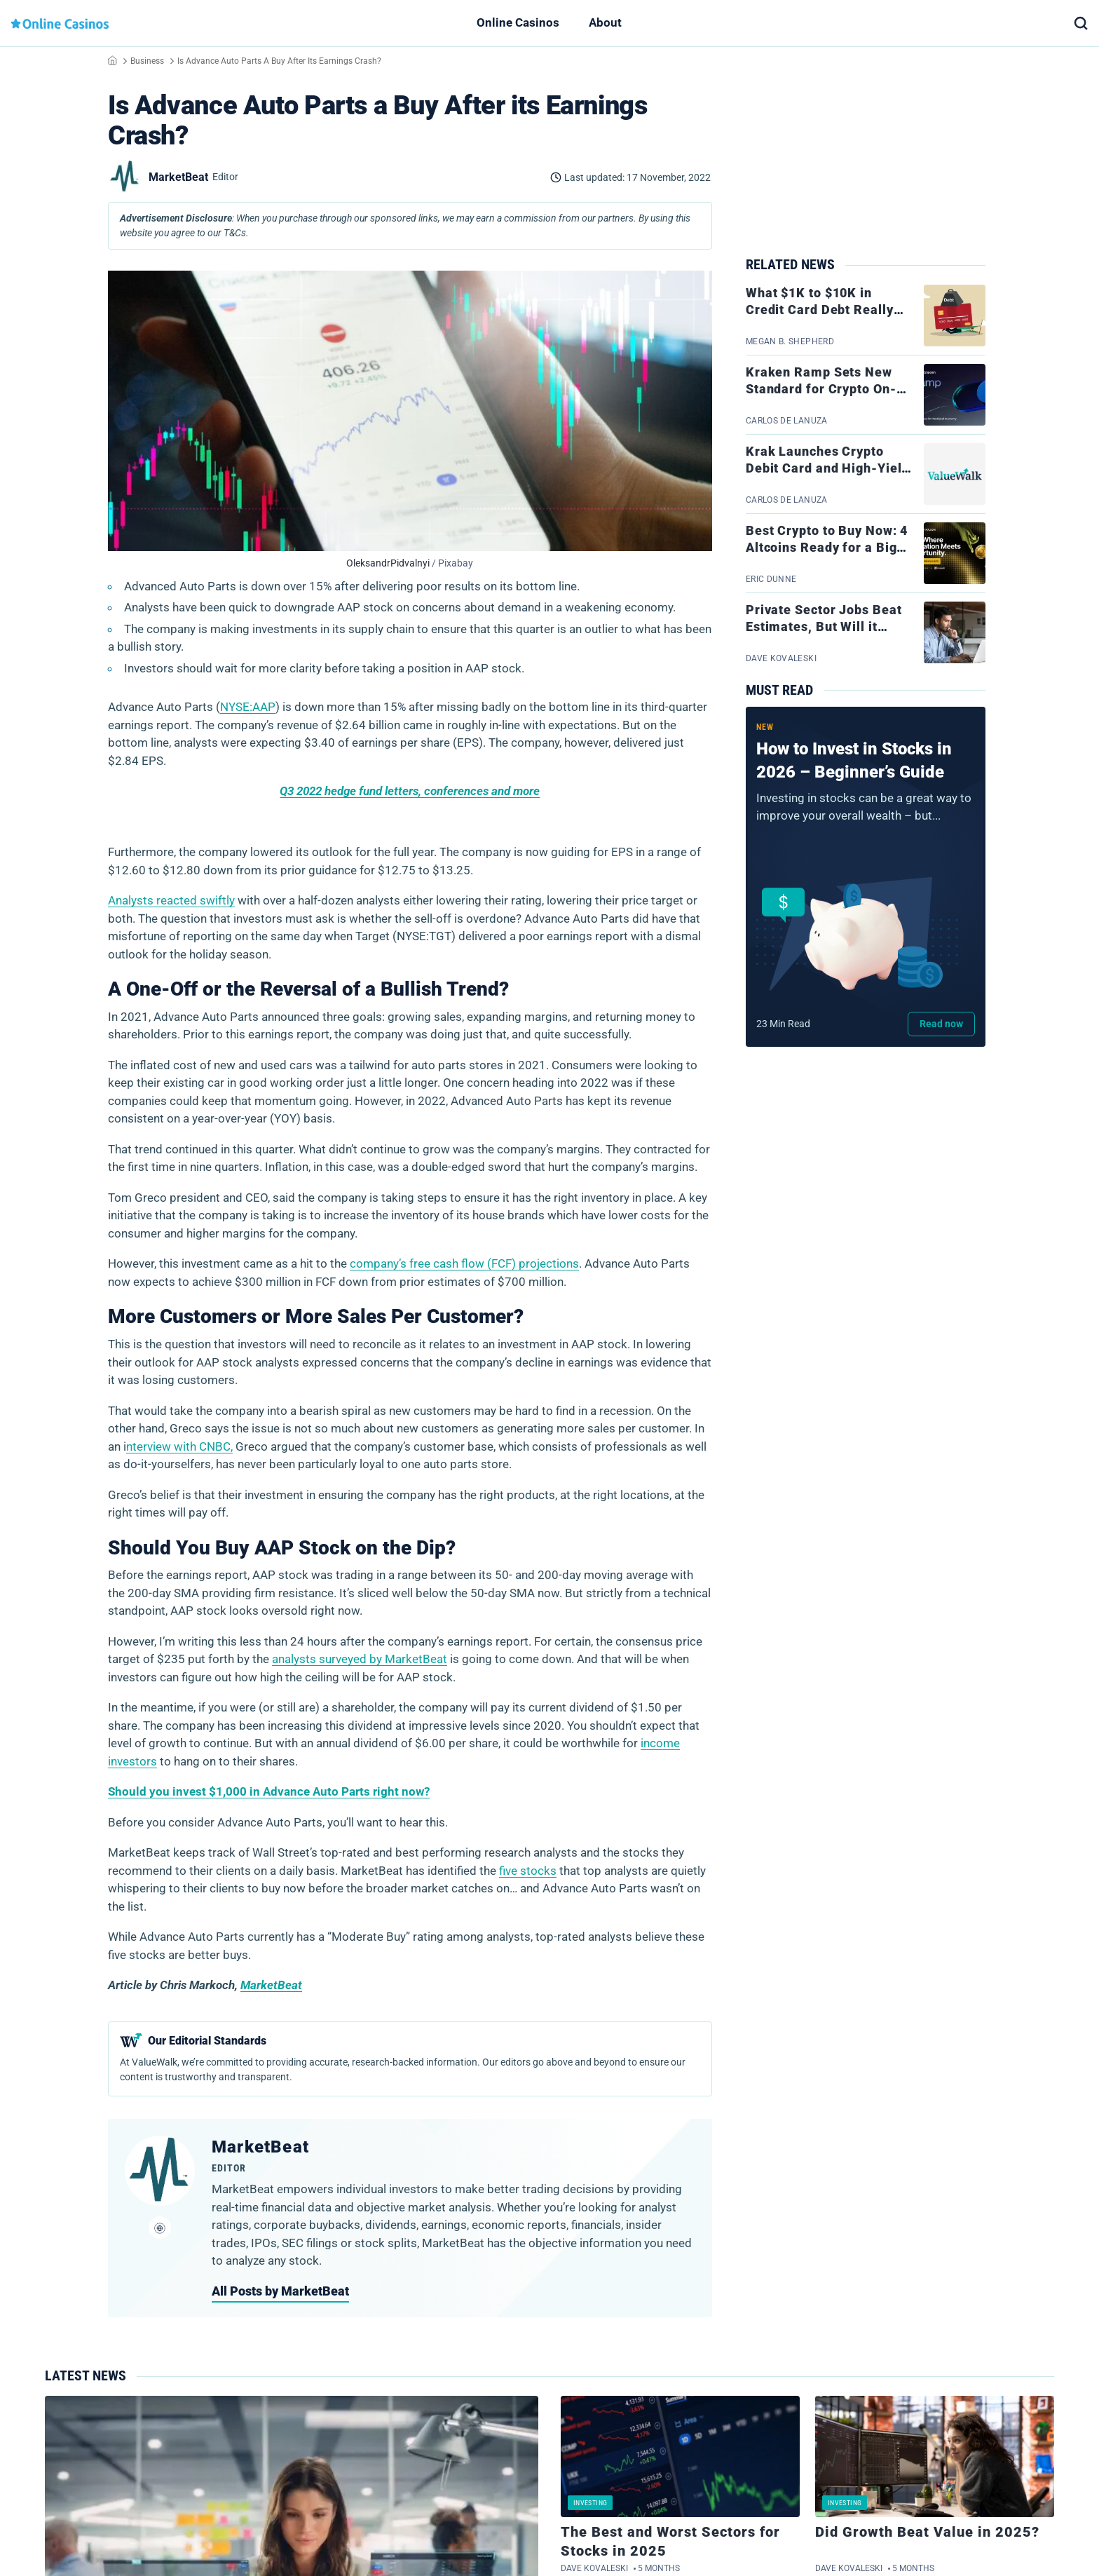 This screenshot has width=1099, height=2576. I want to click on Business, so click(147, 61).